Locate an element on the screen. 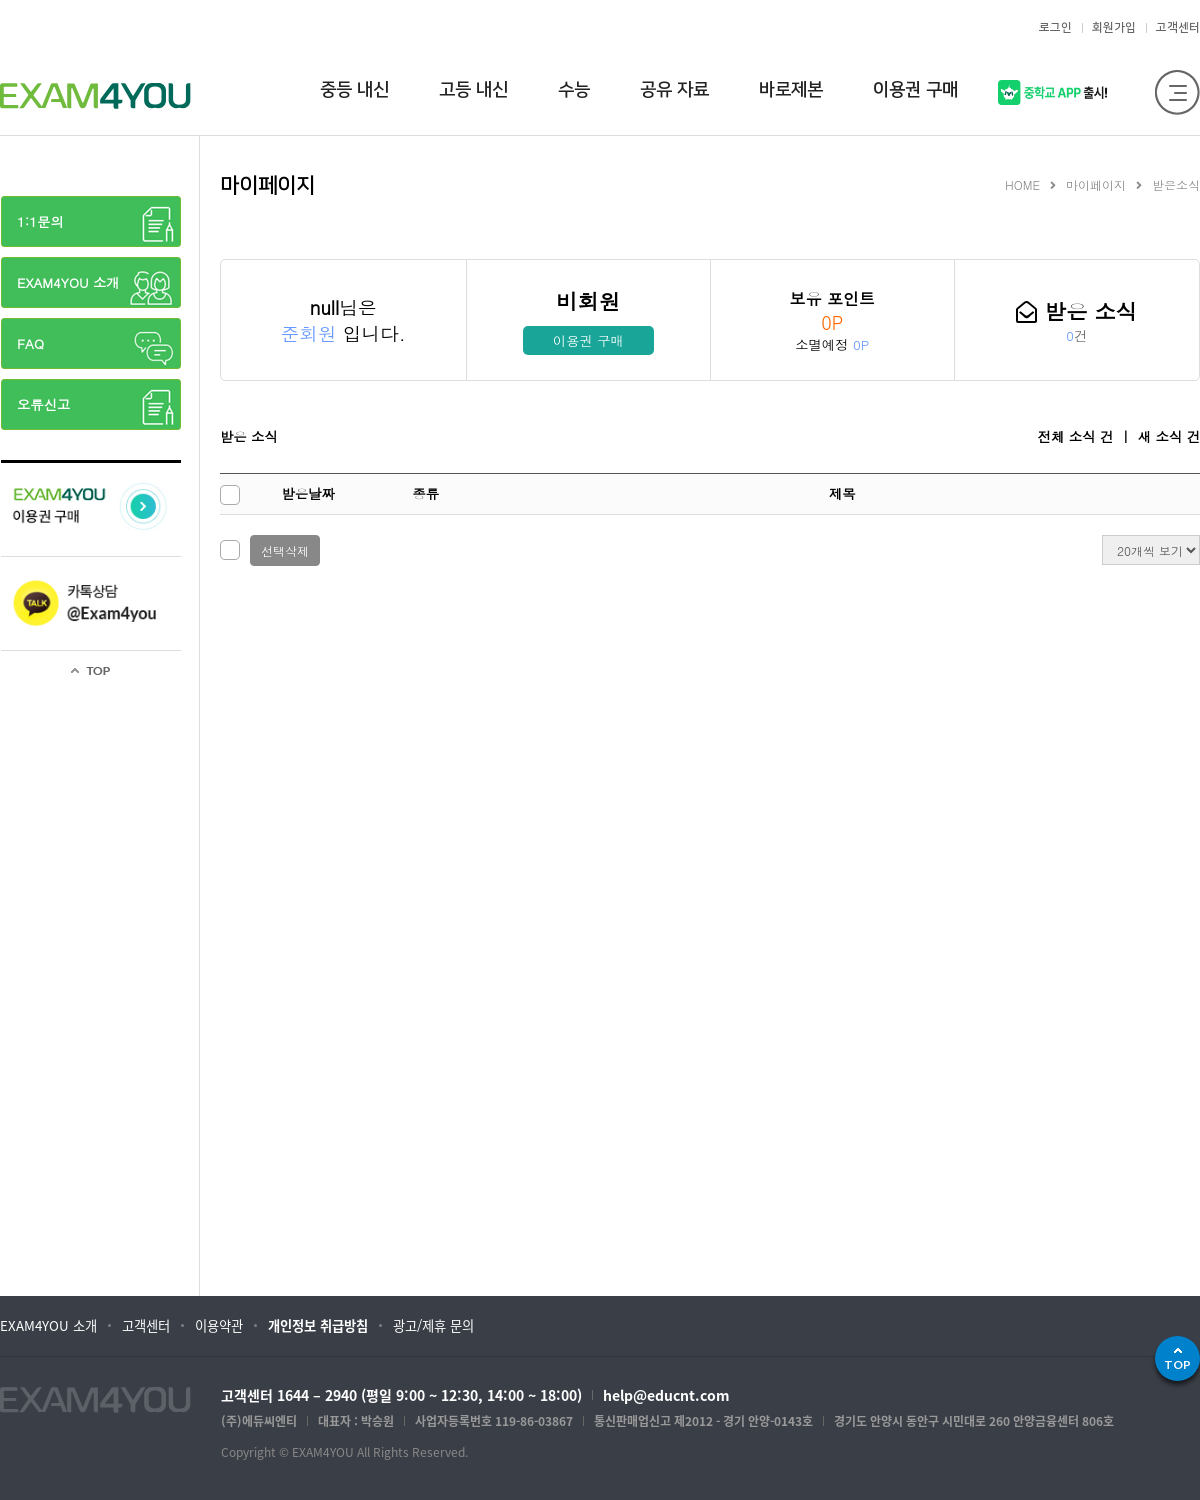 The width and height of the screenshot is (1200, 1500). 로그인 is located at coordinates (1055, 27).